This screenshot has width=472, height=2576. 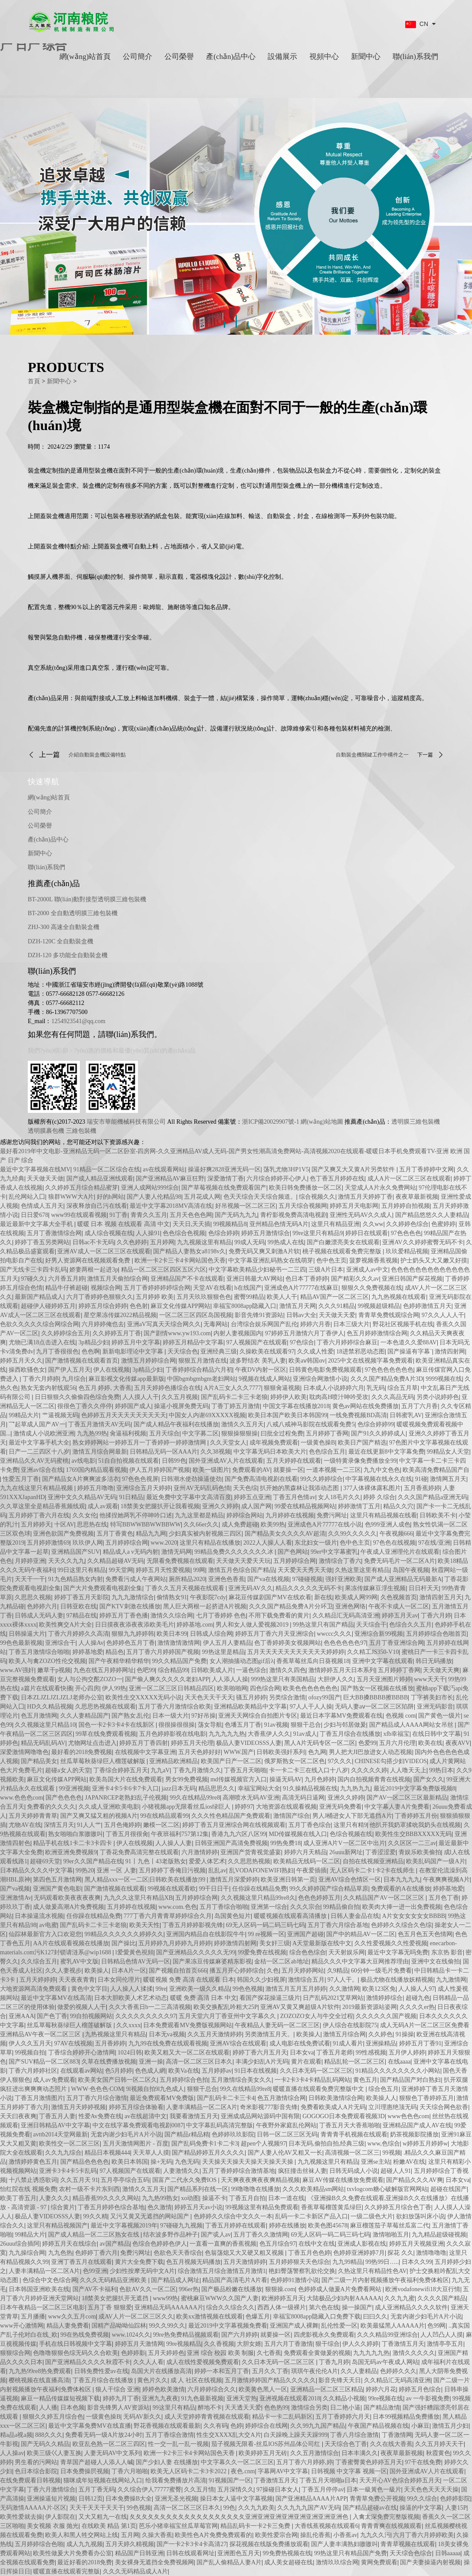 What do you see at coordinates (68, 1907) in the screenshot?
I see `成人做爰高潮A片免费视频` at bounding box center [68, 1907].